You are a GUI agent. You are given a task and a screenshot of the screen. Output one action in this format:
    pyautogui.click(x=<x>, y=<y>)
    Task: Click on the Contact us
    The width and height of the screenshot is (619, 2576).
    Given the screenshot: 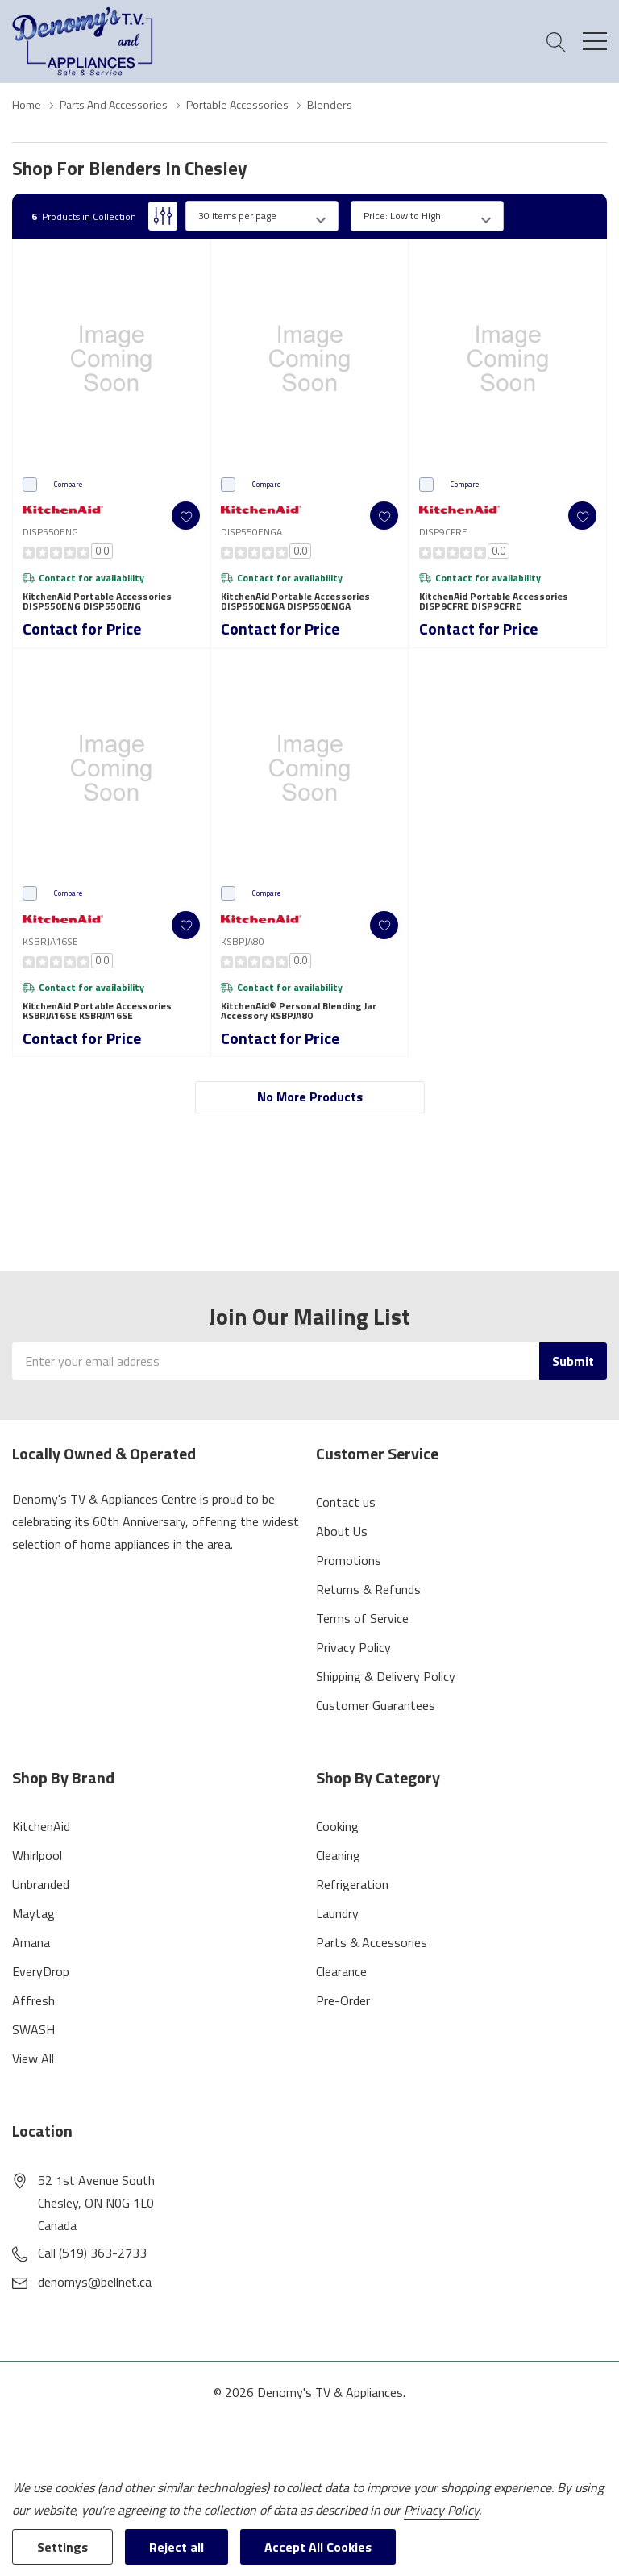 What is the action you would take?
    pyautogui.click(x=346, y=1502)
    